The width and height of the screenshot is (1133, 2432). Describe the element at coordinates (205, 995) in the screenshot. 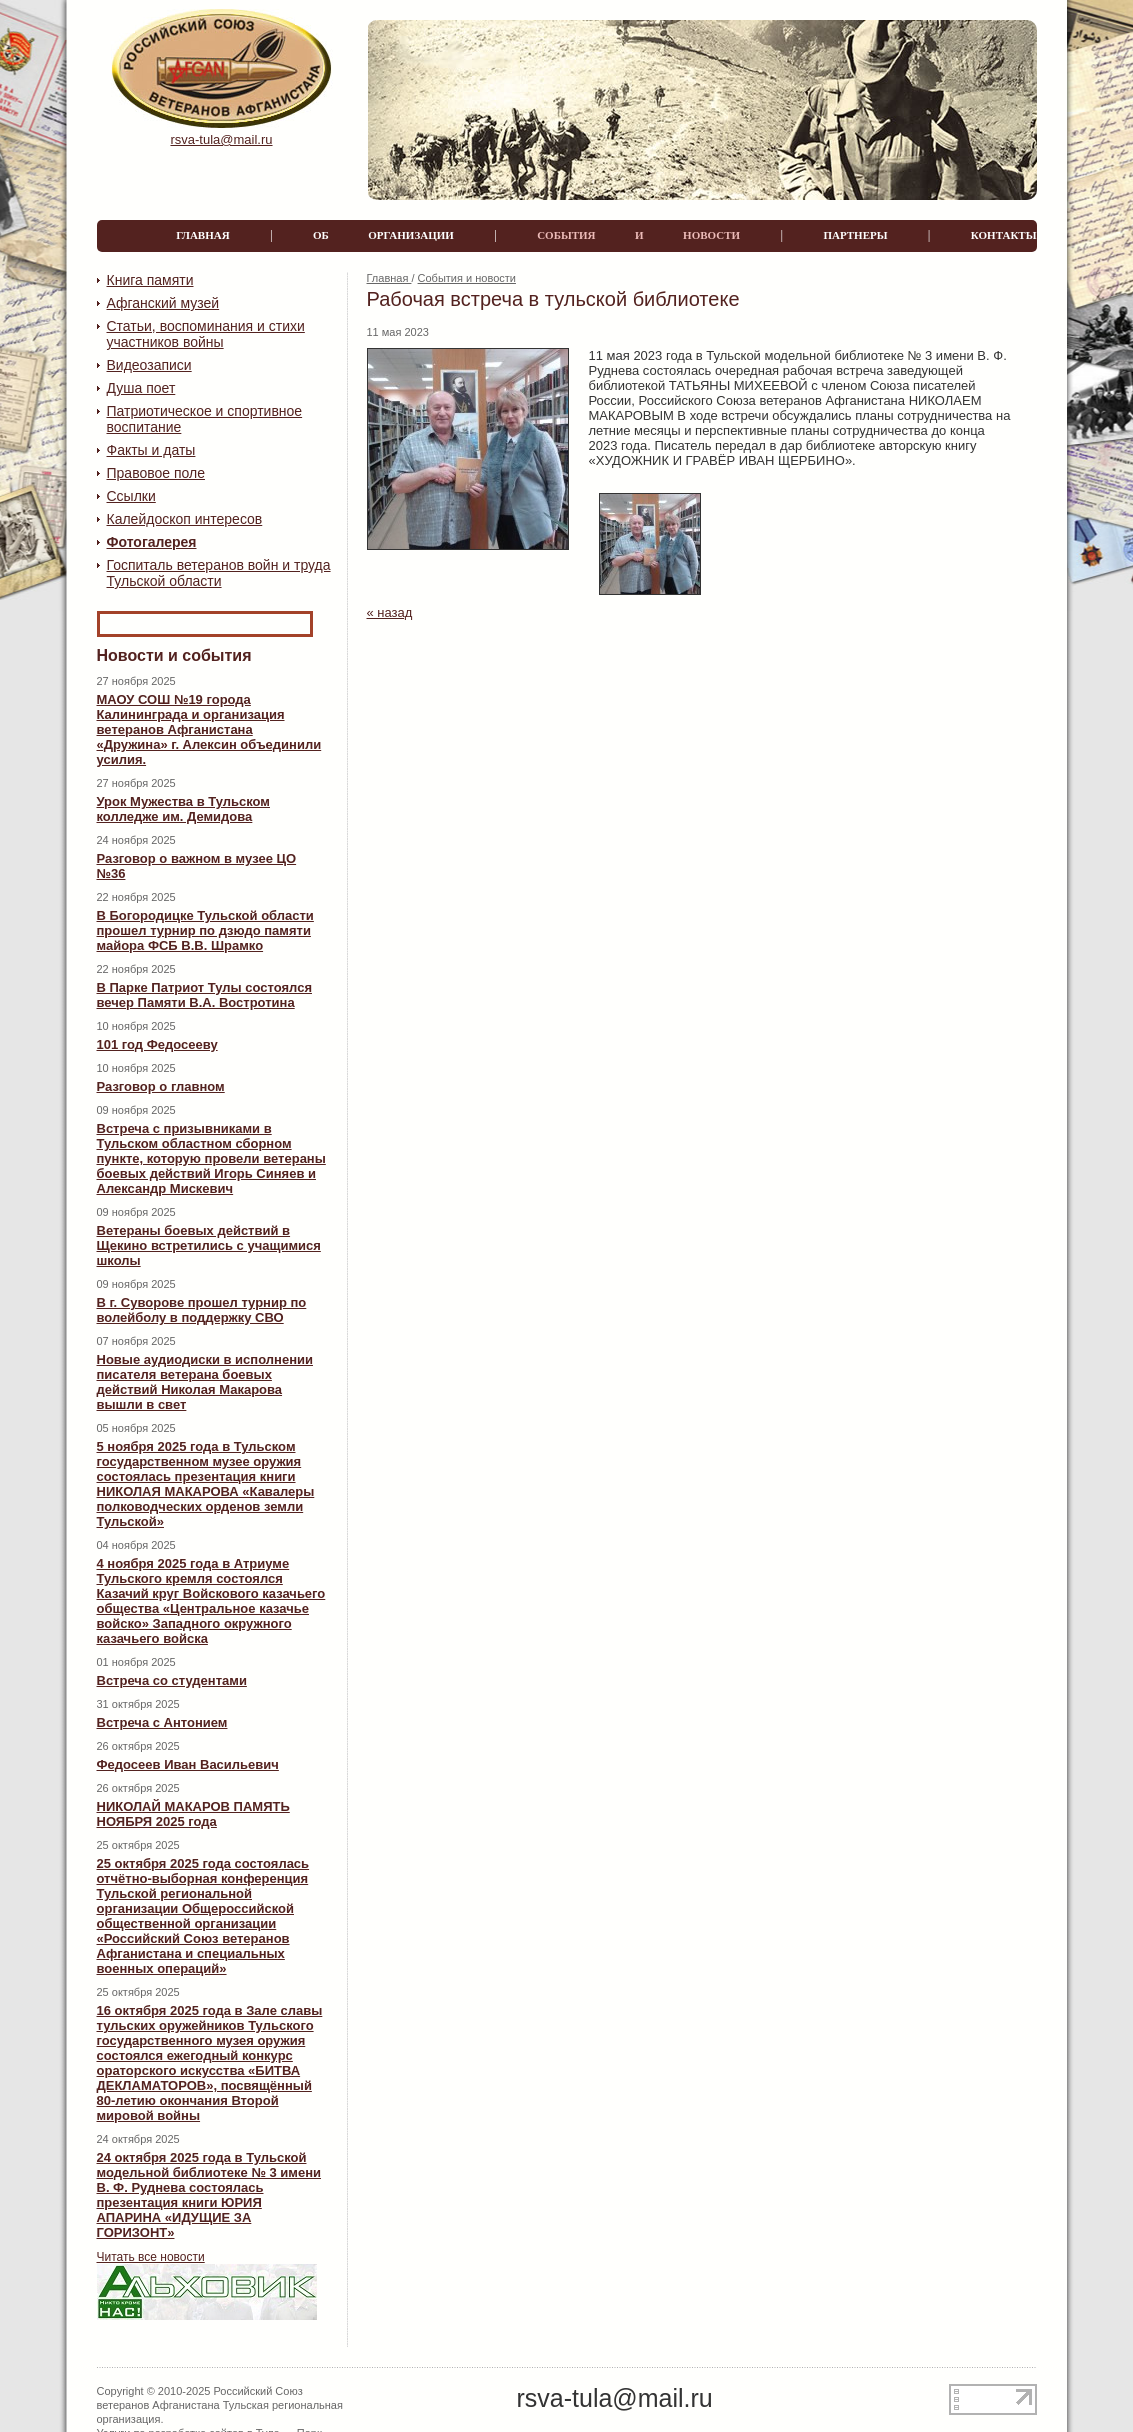

I see `В Парке Патриот Тулы состоялся вечер Памяти В.А. Востротина` at that location.